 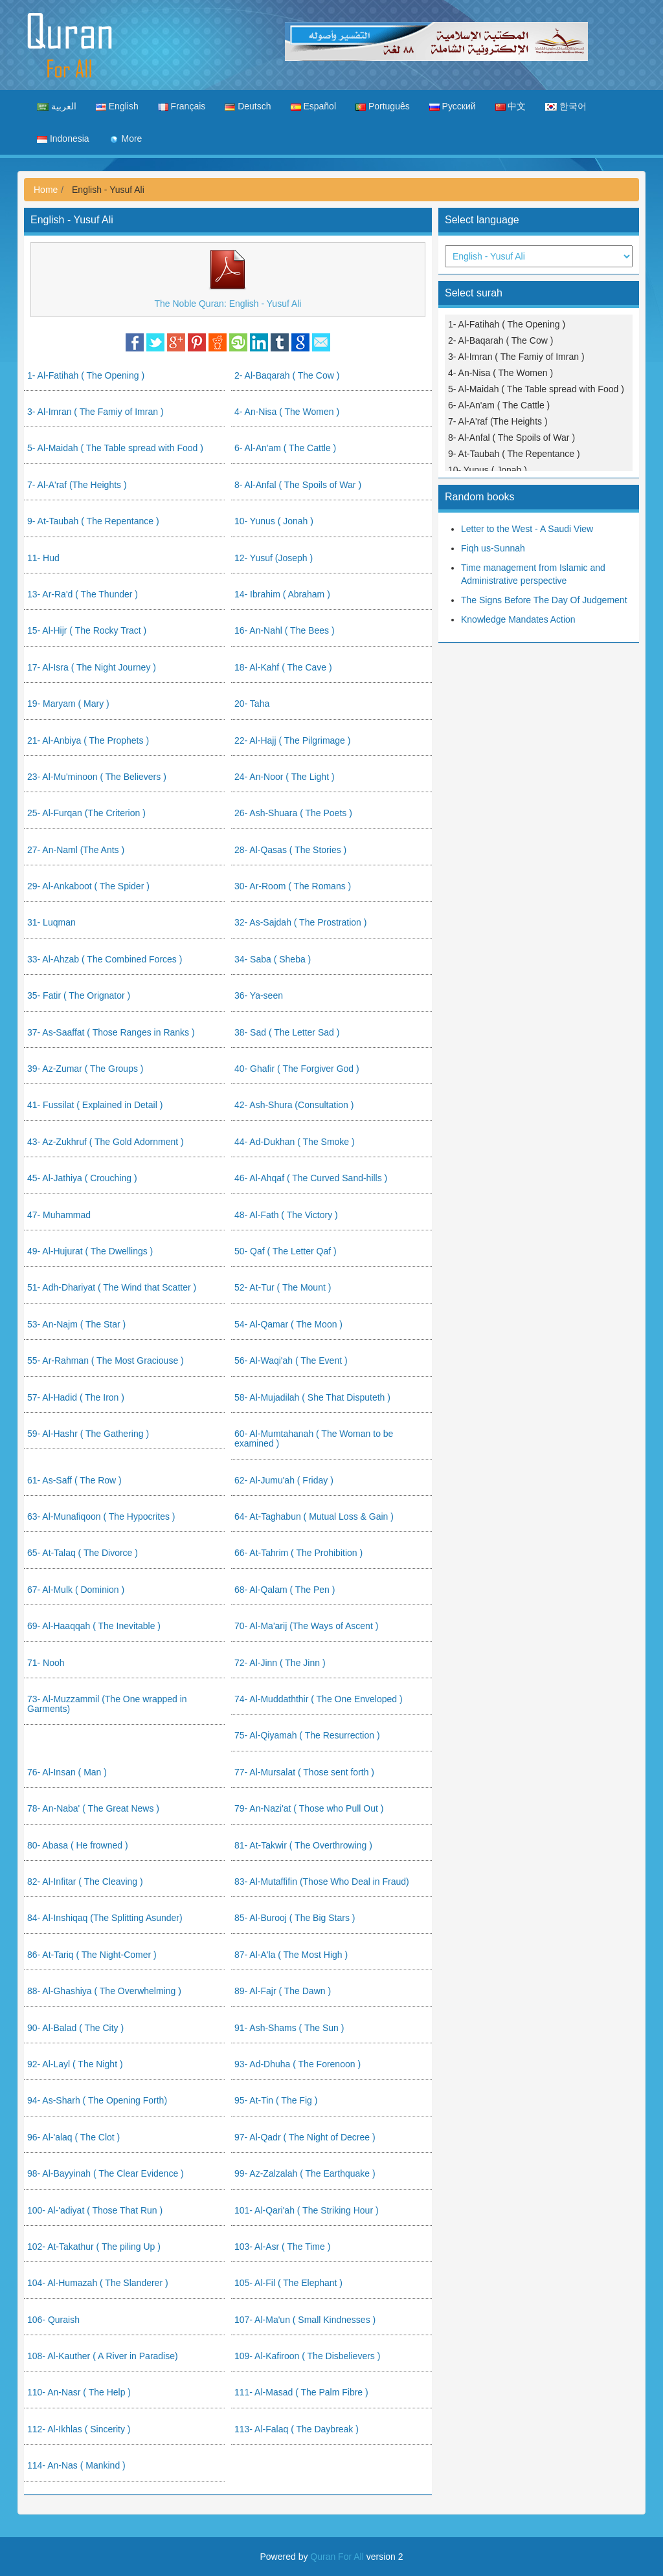 I want to click on 10- Yunus ( Jonah ), so click(x=273, y=521).